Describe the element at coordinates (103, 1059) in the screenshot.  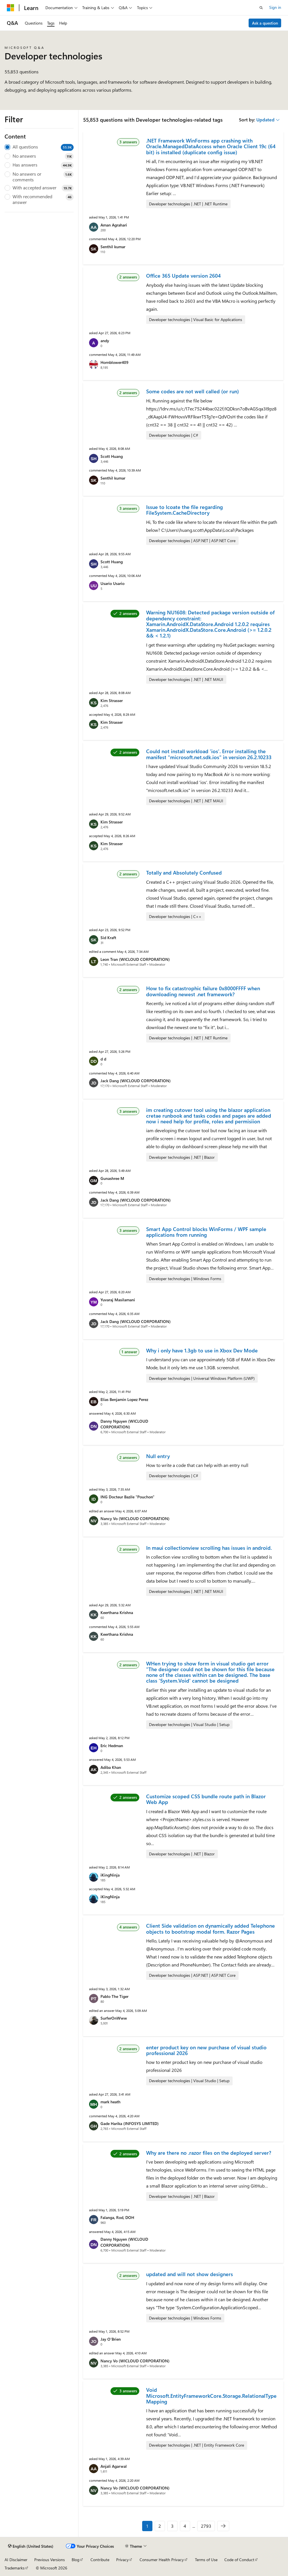
I see `d d` at that location.